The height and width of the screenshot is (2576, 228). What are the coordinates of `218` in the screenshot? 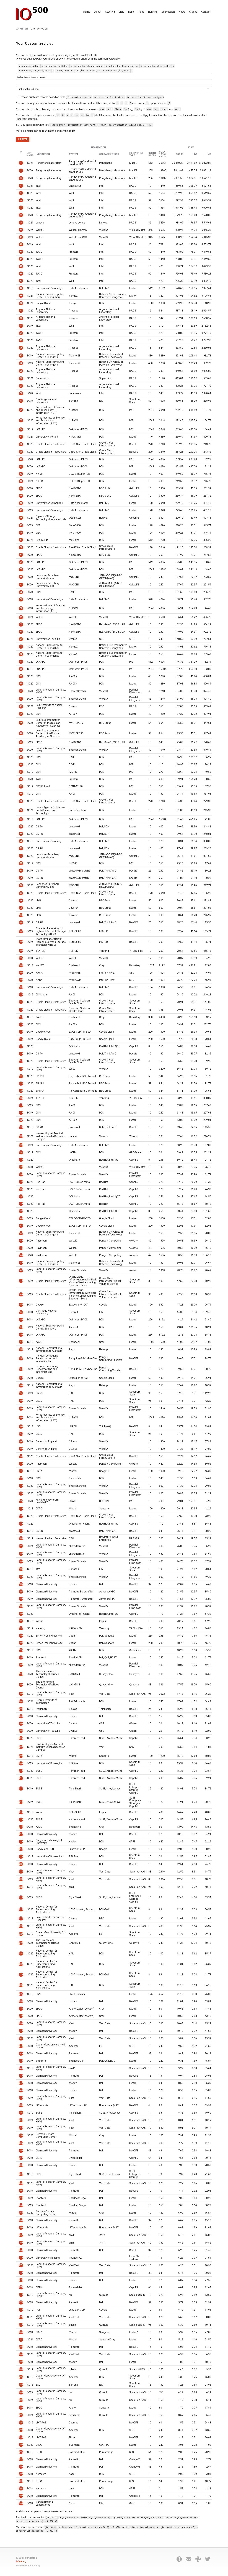 It's located at (21, 1841).